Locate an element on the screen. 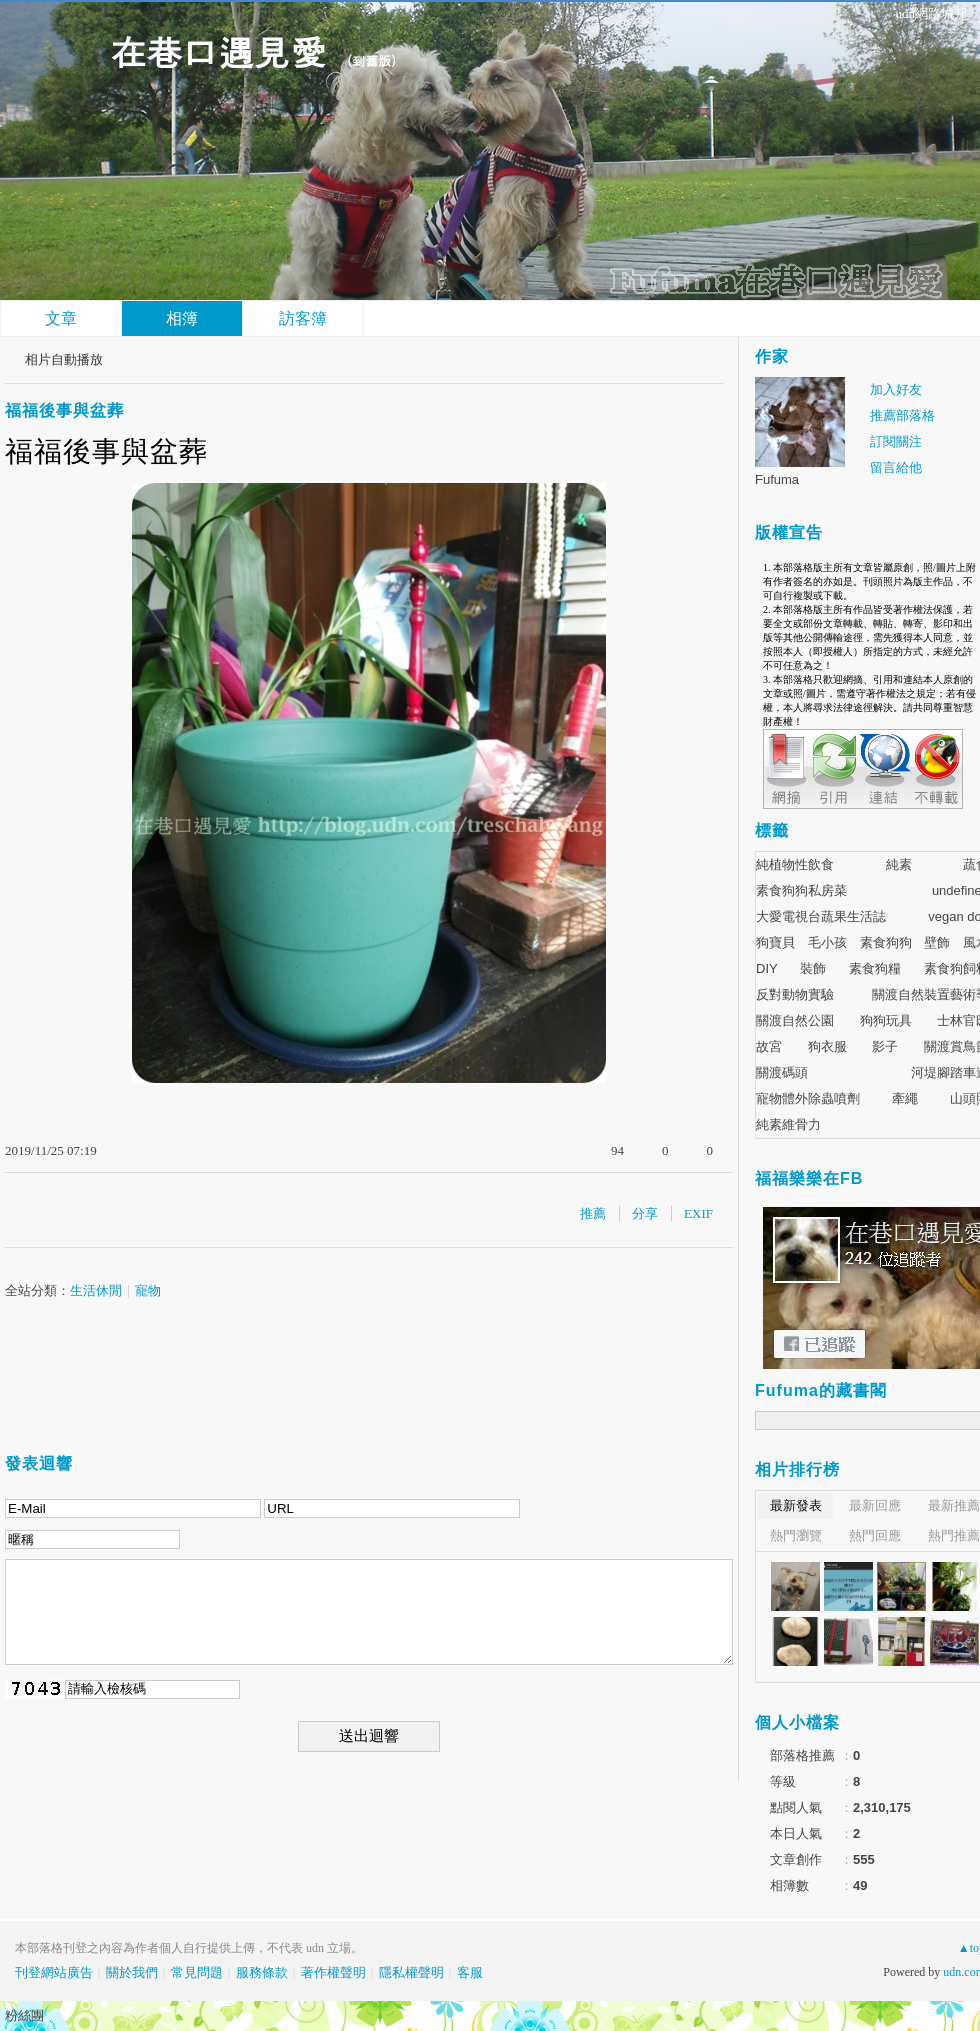 The width and height of the screenshot is (980, 2031). 福福後事與盆葬 is located at coordinates (64, 410).